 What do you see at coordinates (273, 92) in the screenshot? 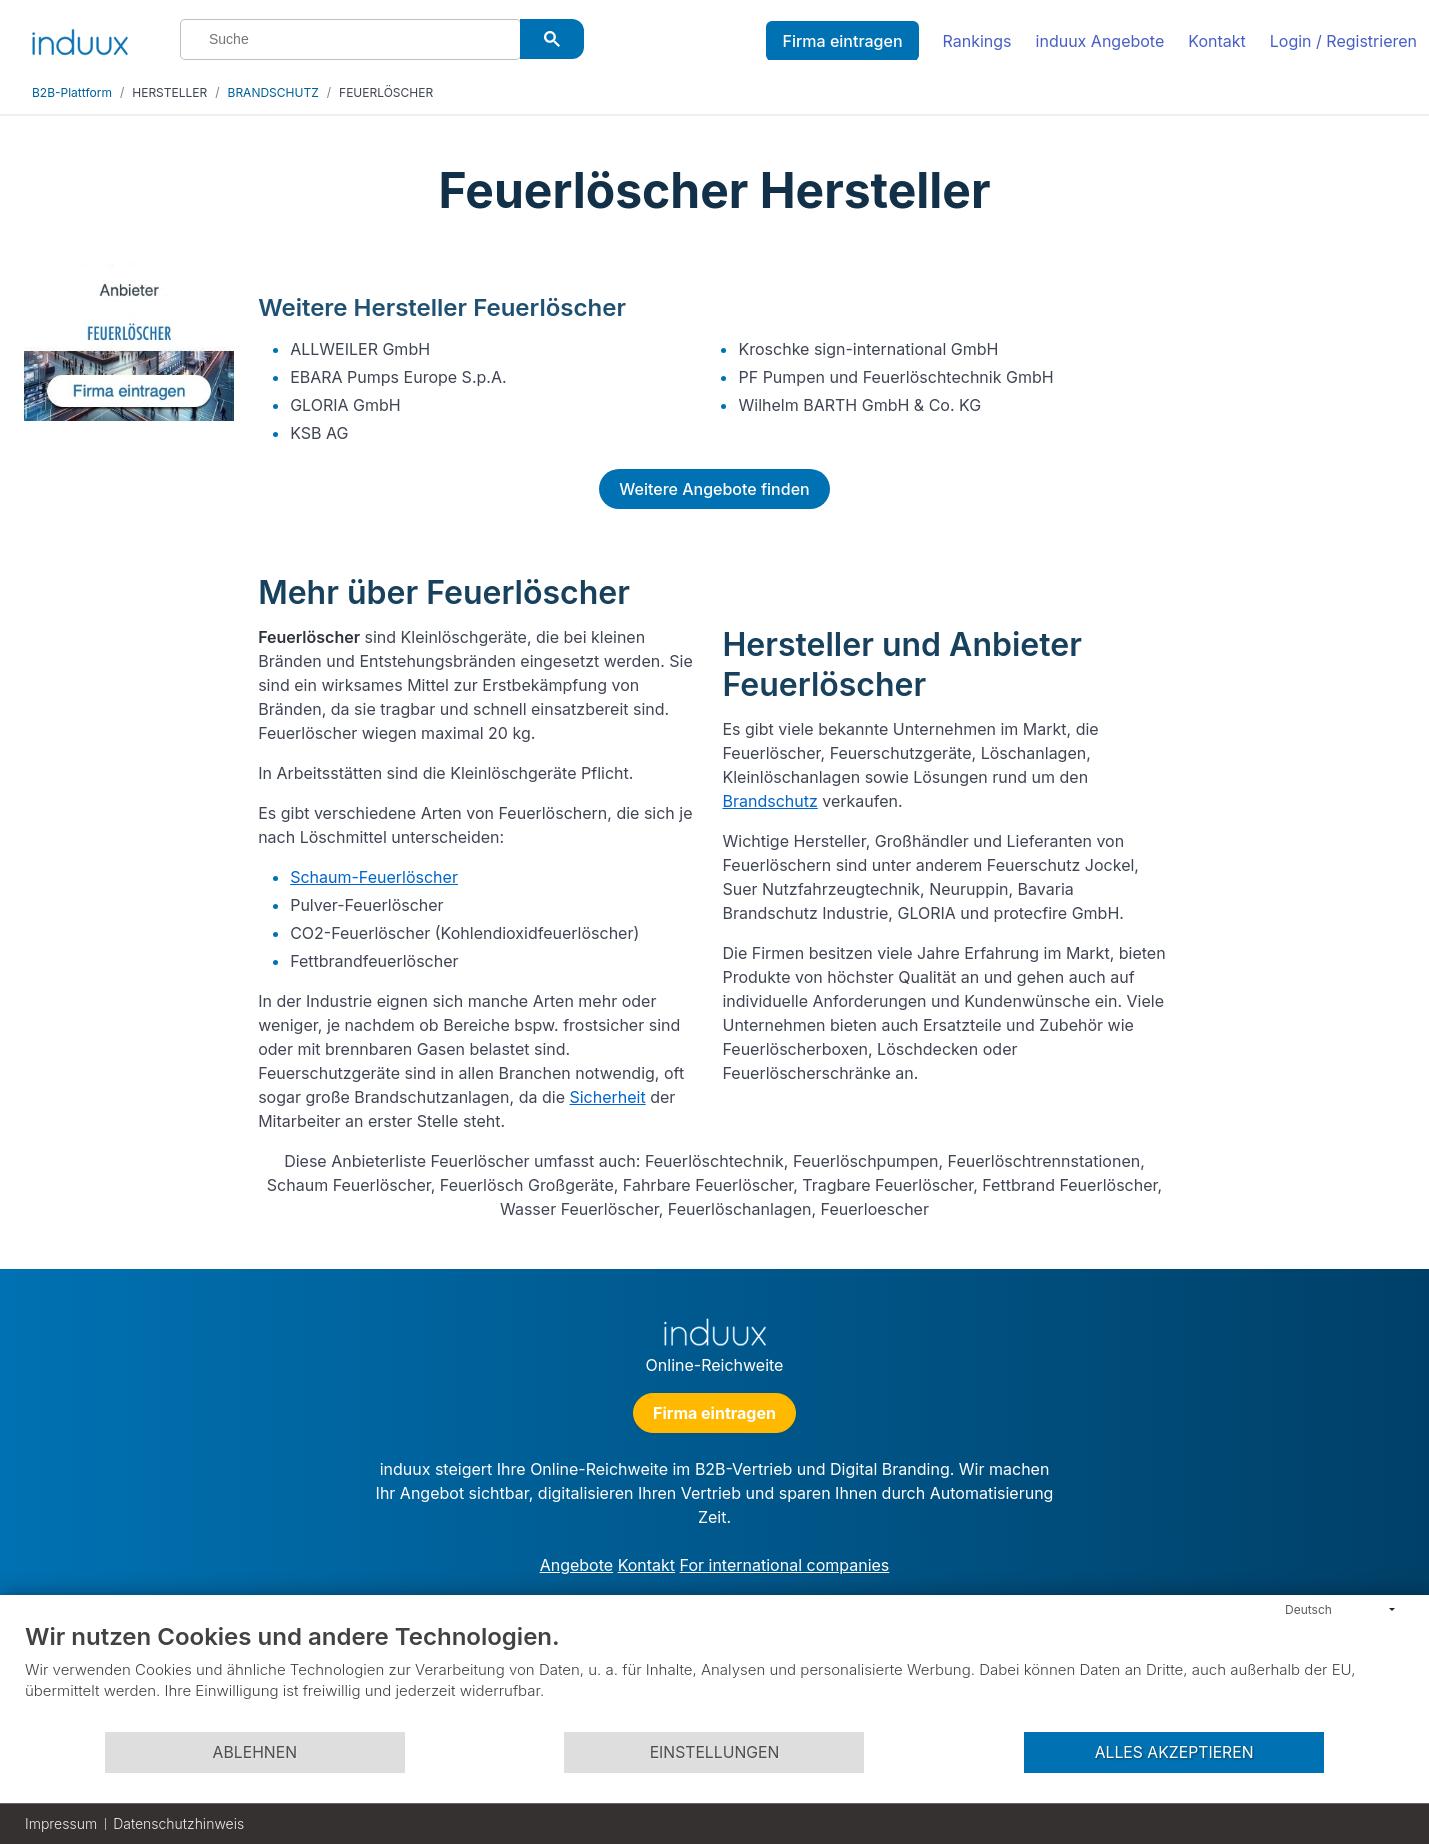
I see `BRANDSCHUTZ` at bounding box center [273, 92].